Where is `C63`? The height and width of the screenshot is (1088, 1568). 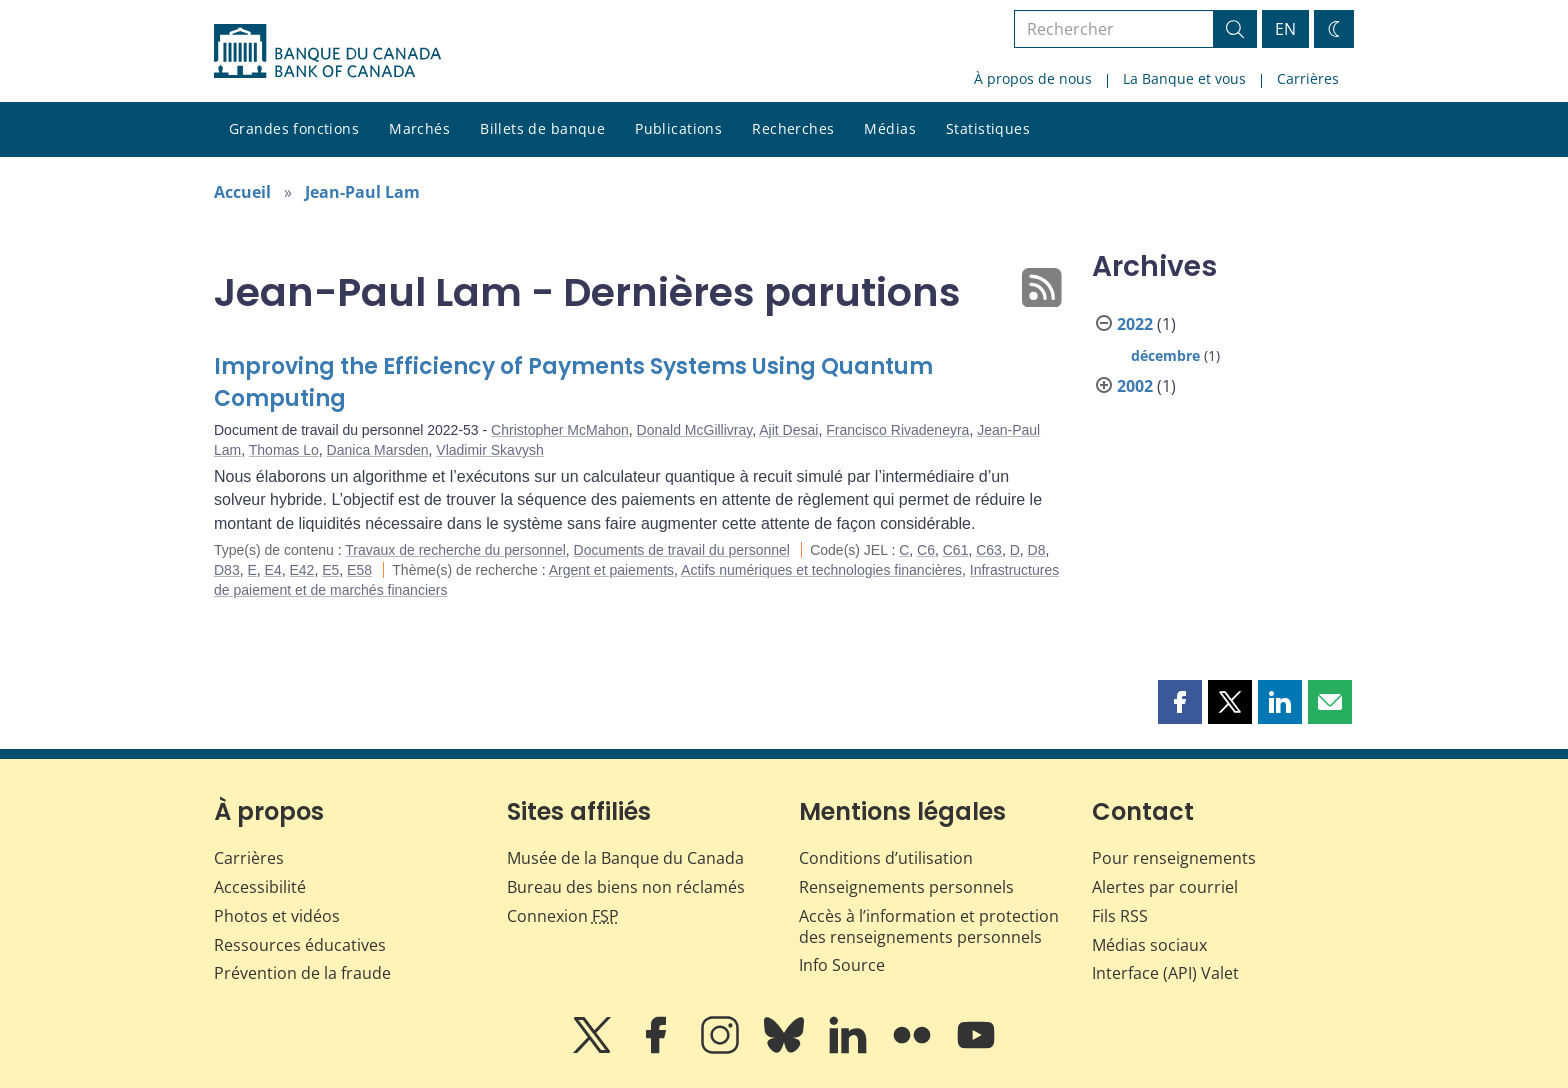 C63 is located at coordinates (989, 550).